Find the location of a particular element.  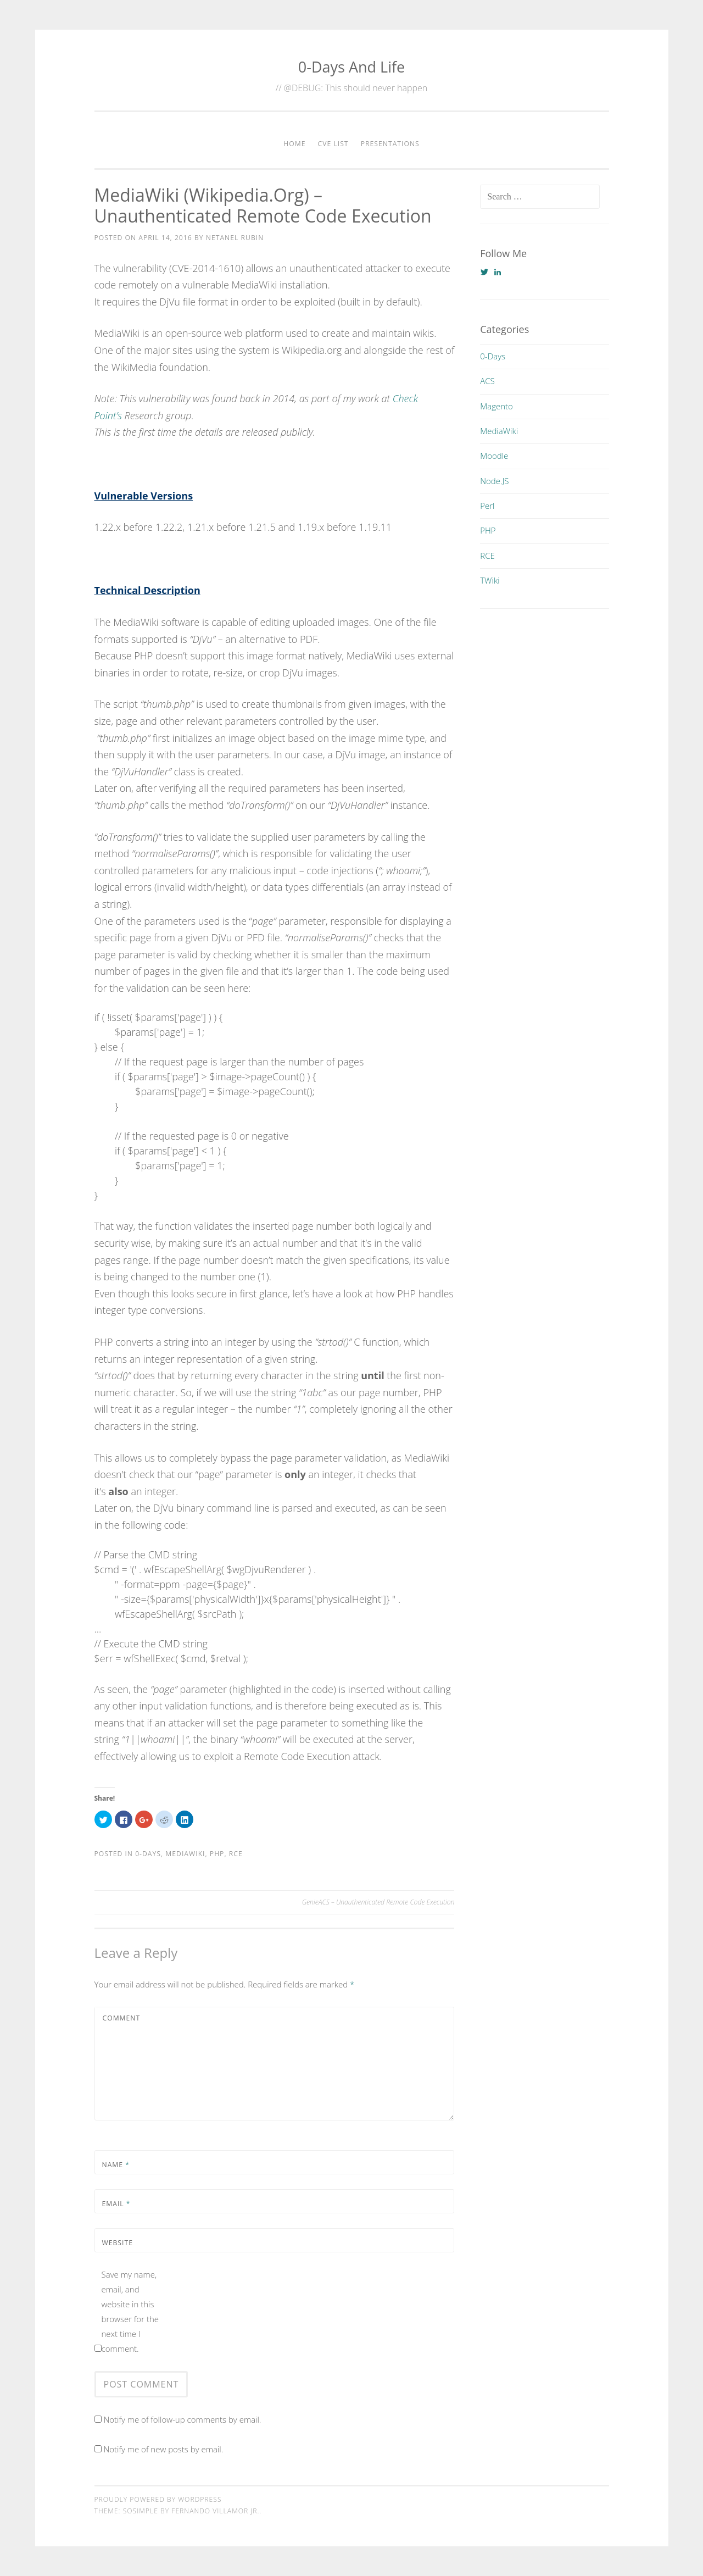

RCE is located at coordinates (236, 1853).